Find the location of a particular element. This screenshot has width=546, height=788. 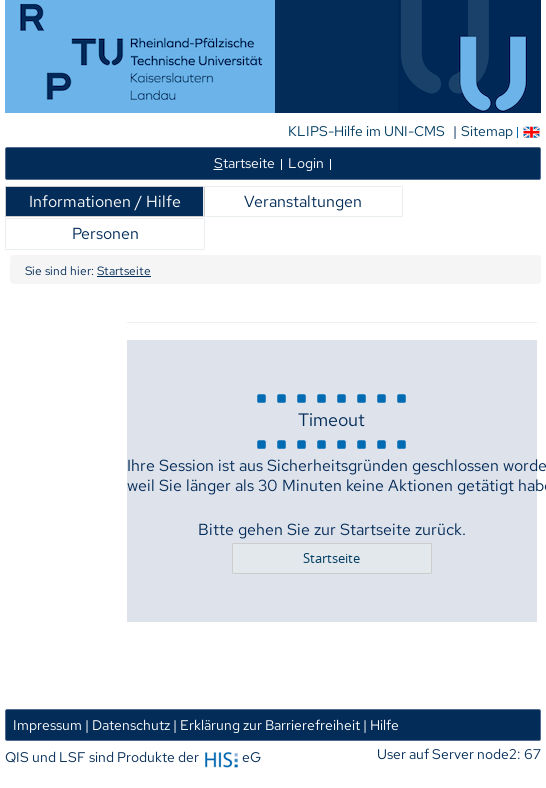

Login is located at coordinates (306, 162).